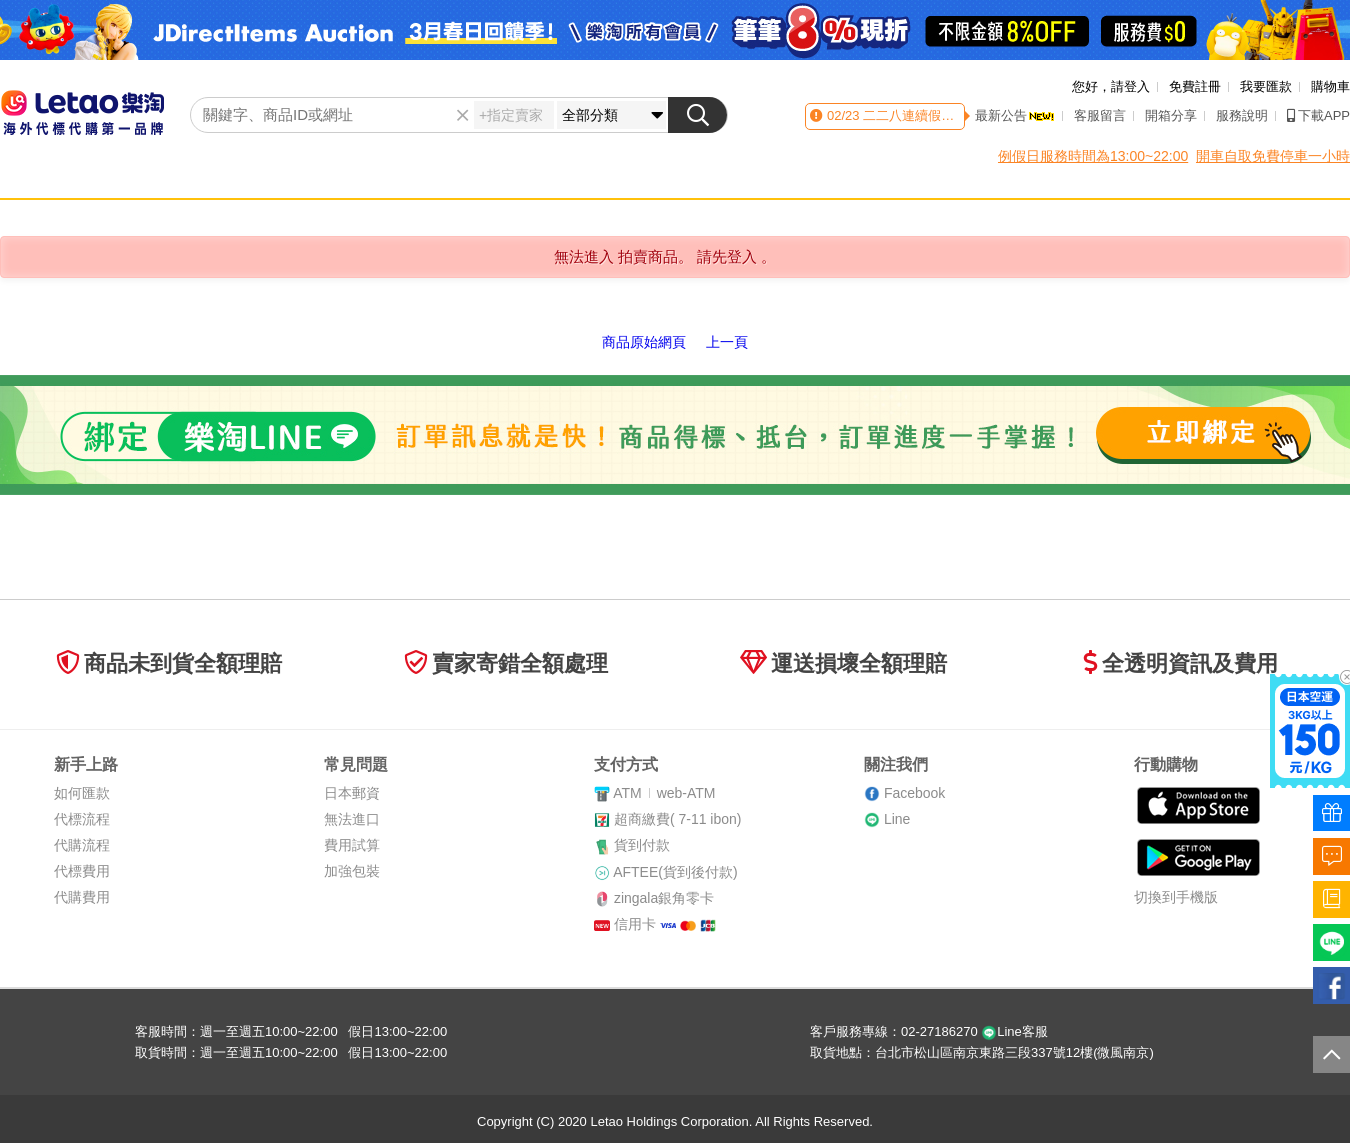  I want to click on 無法進口, so click(352, 819).